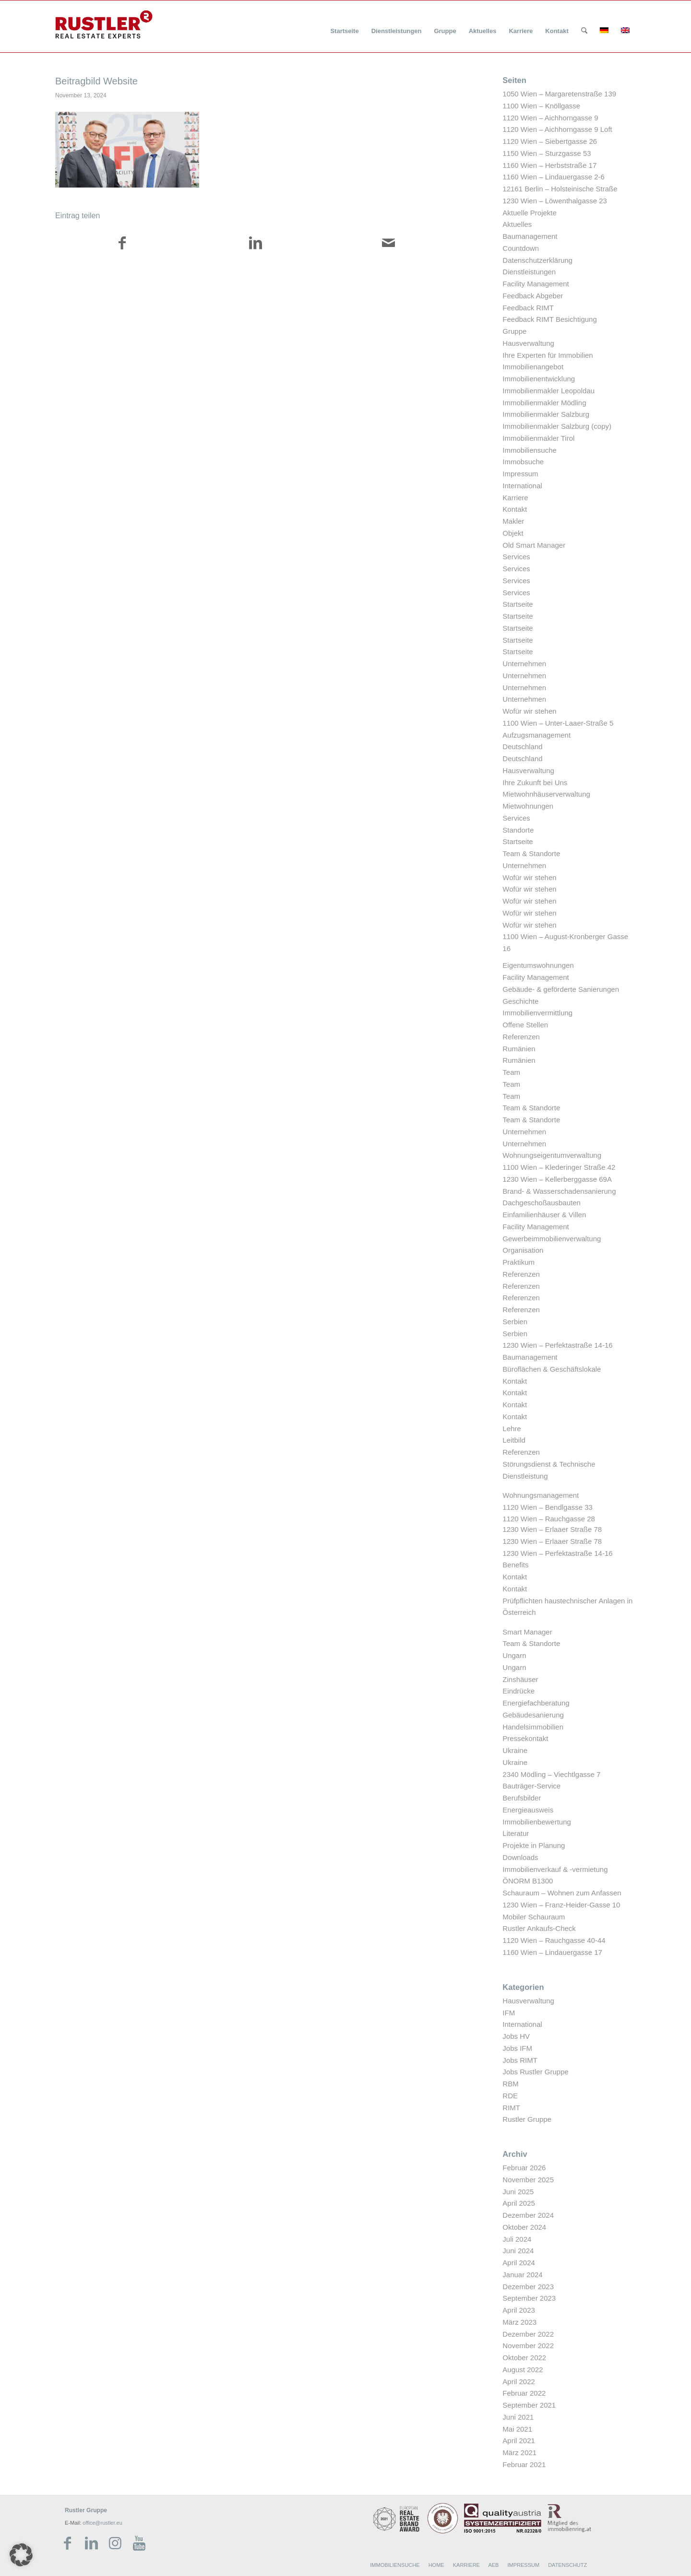 This screenshot has height=2576, width=691. Describe the element at coordinates (519, 2322) in the screenshot. I see `März 2023` at that location.